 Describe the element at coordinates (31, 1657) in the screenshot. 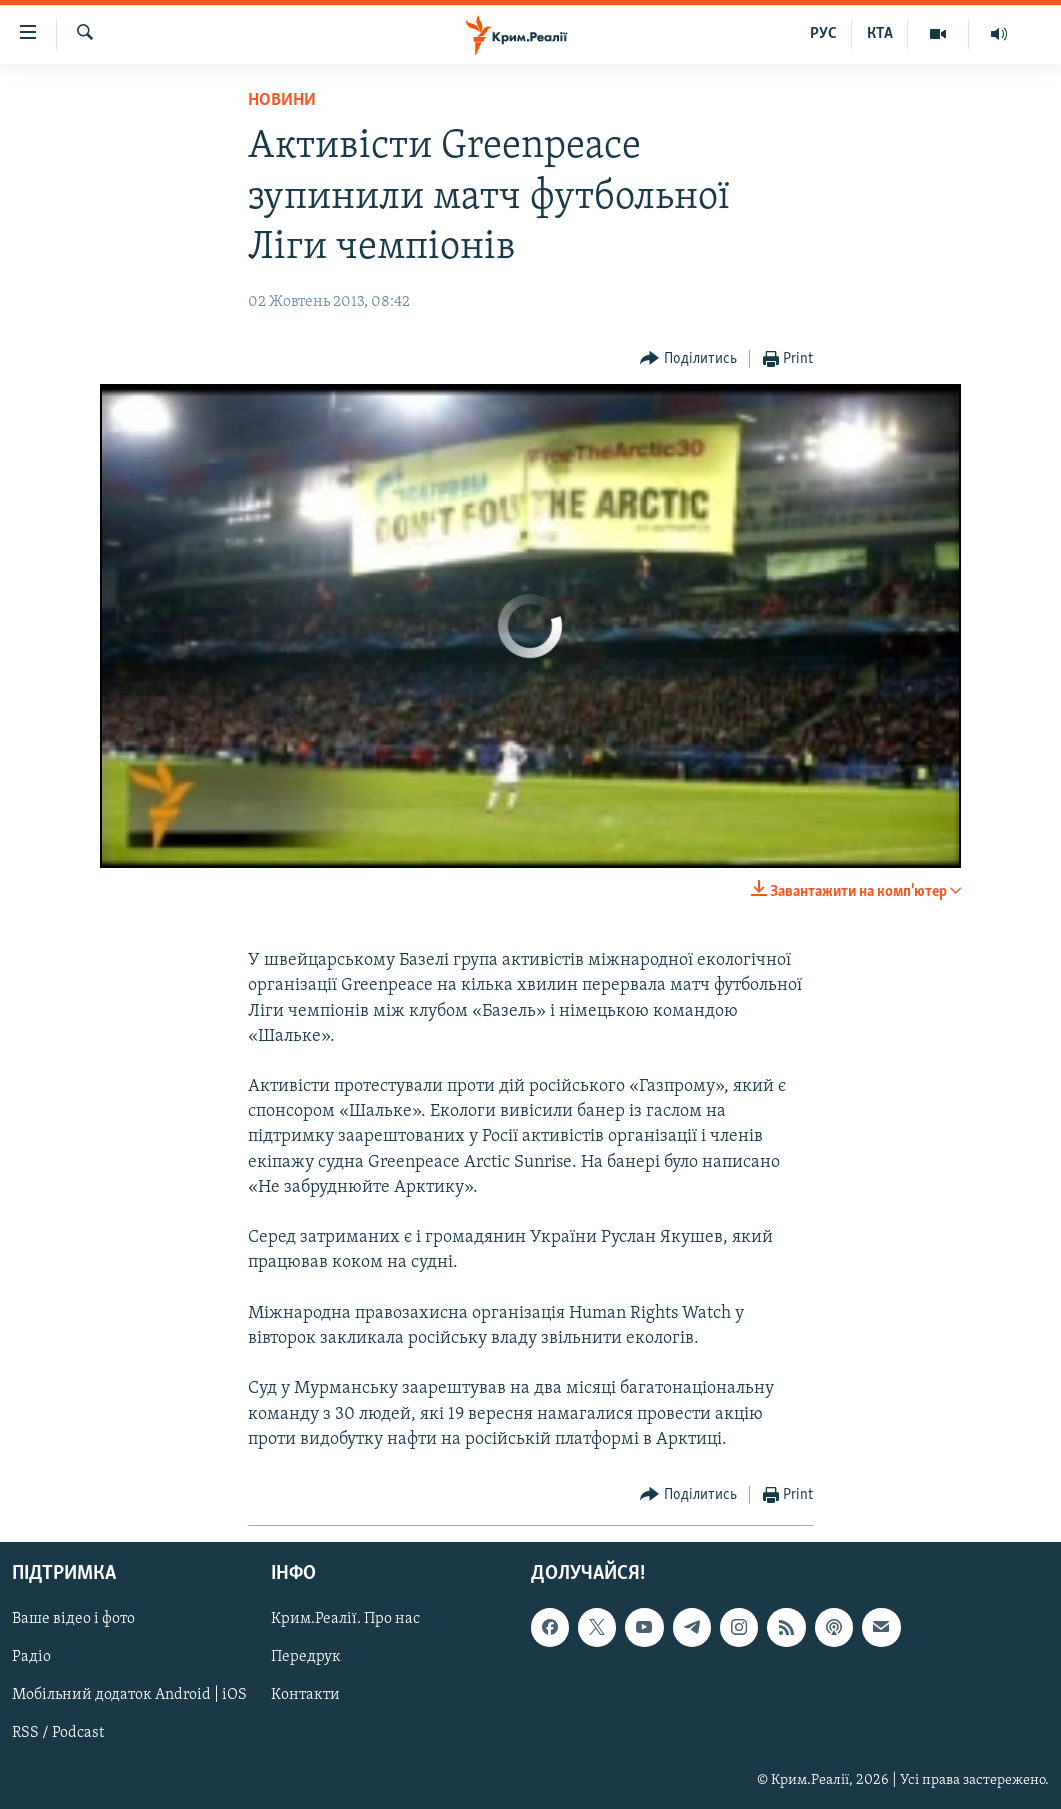

I see `Радіо` at that location.